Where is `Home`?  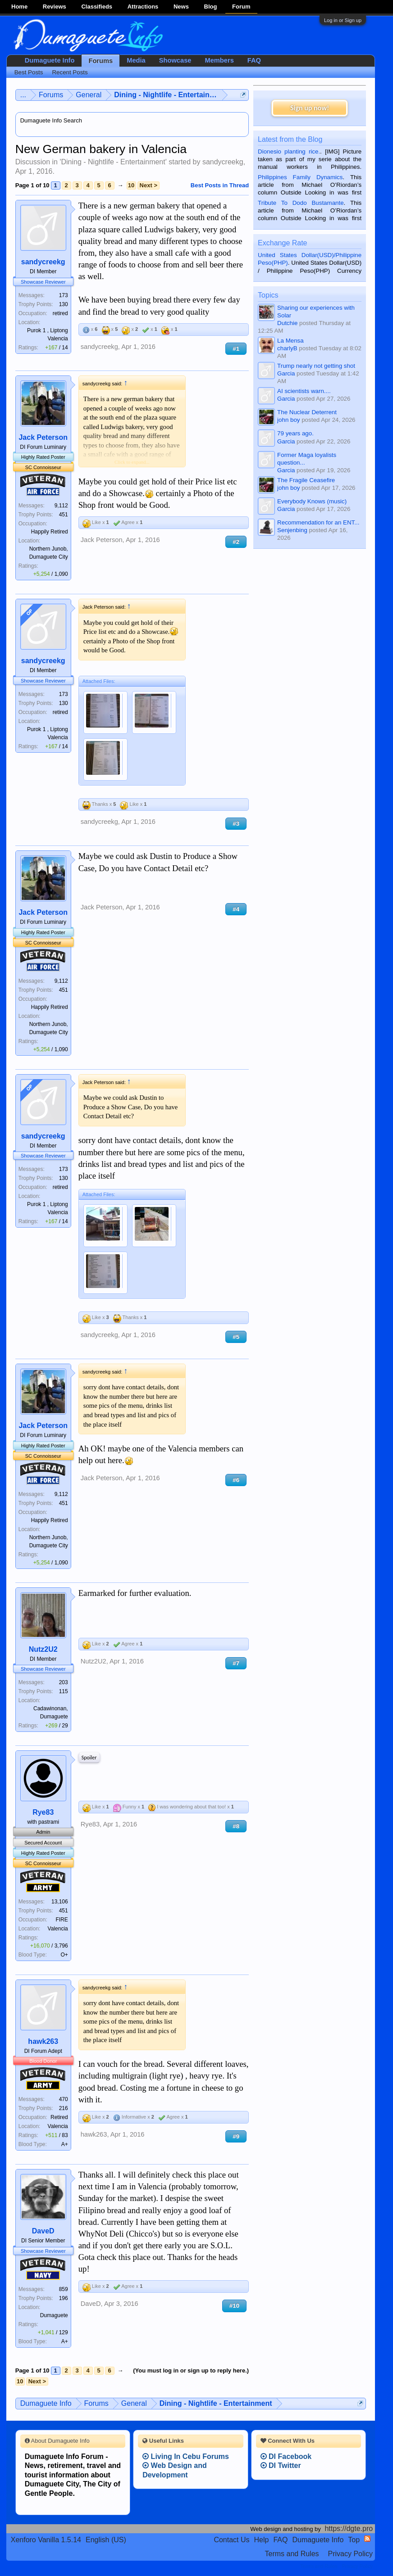
Home is located at coordinates (19, 6).